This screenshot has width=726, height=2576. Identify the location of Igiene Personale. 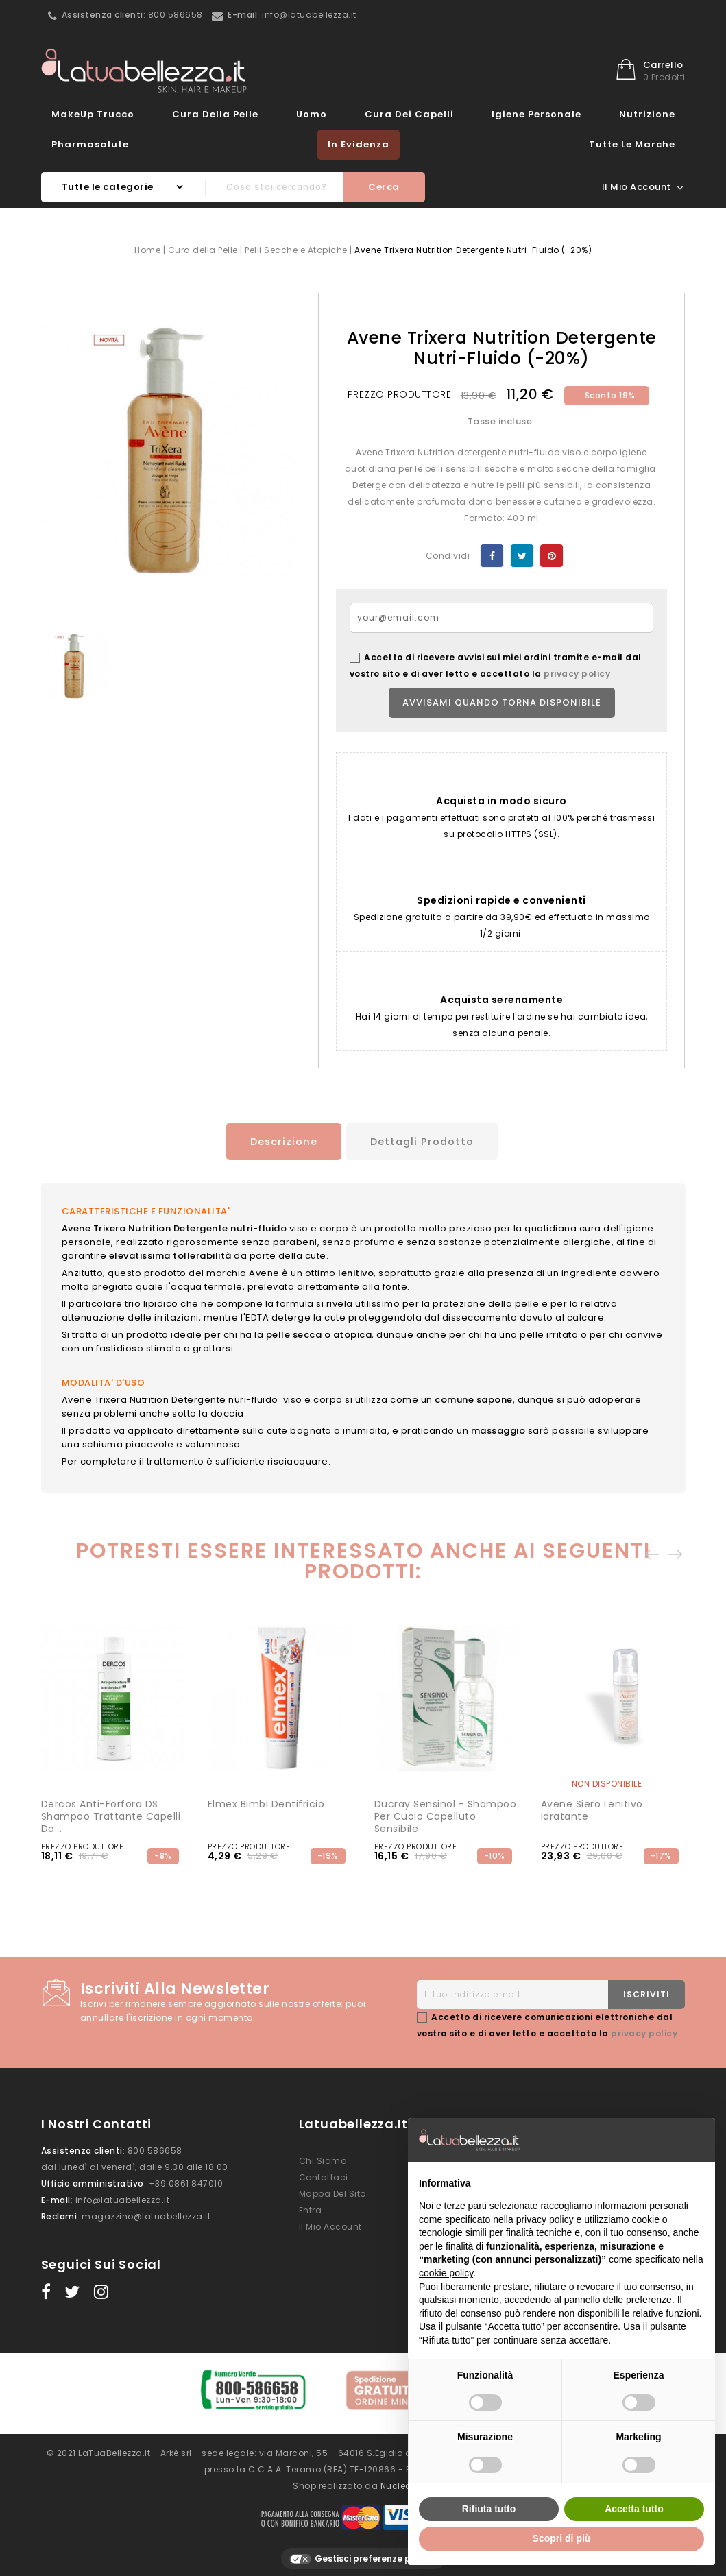
(536, 114).